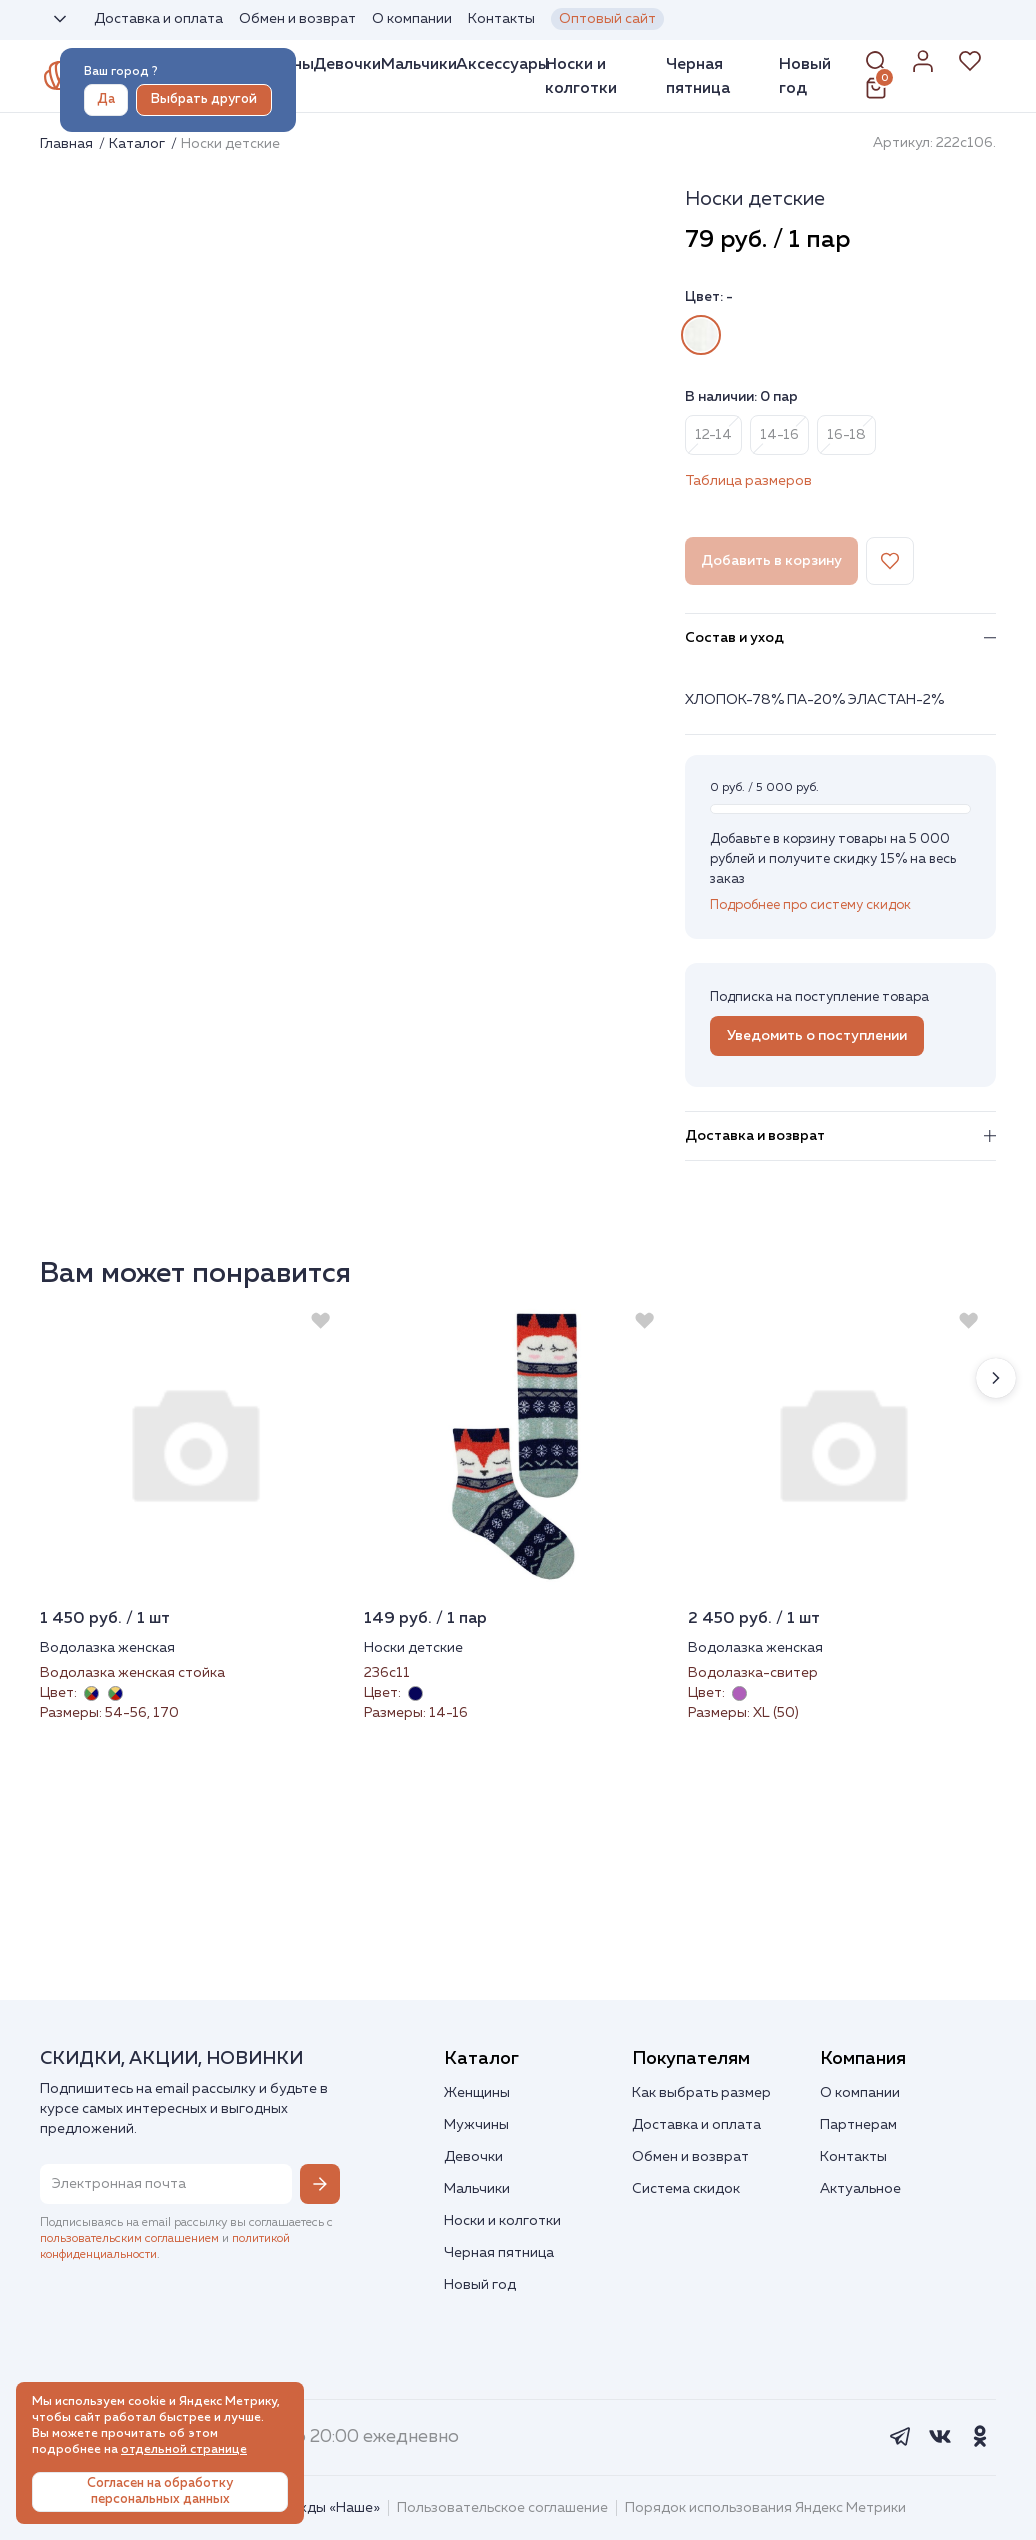  Describe the element at coordinates (607, 19) in the screenshot. I see `Оптовый сайт` at that location.